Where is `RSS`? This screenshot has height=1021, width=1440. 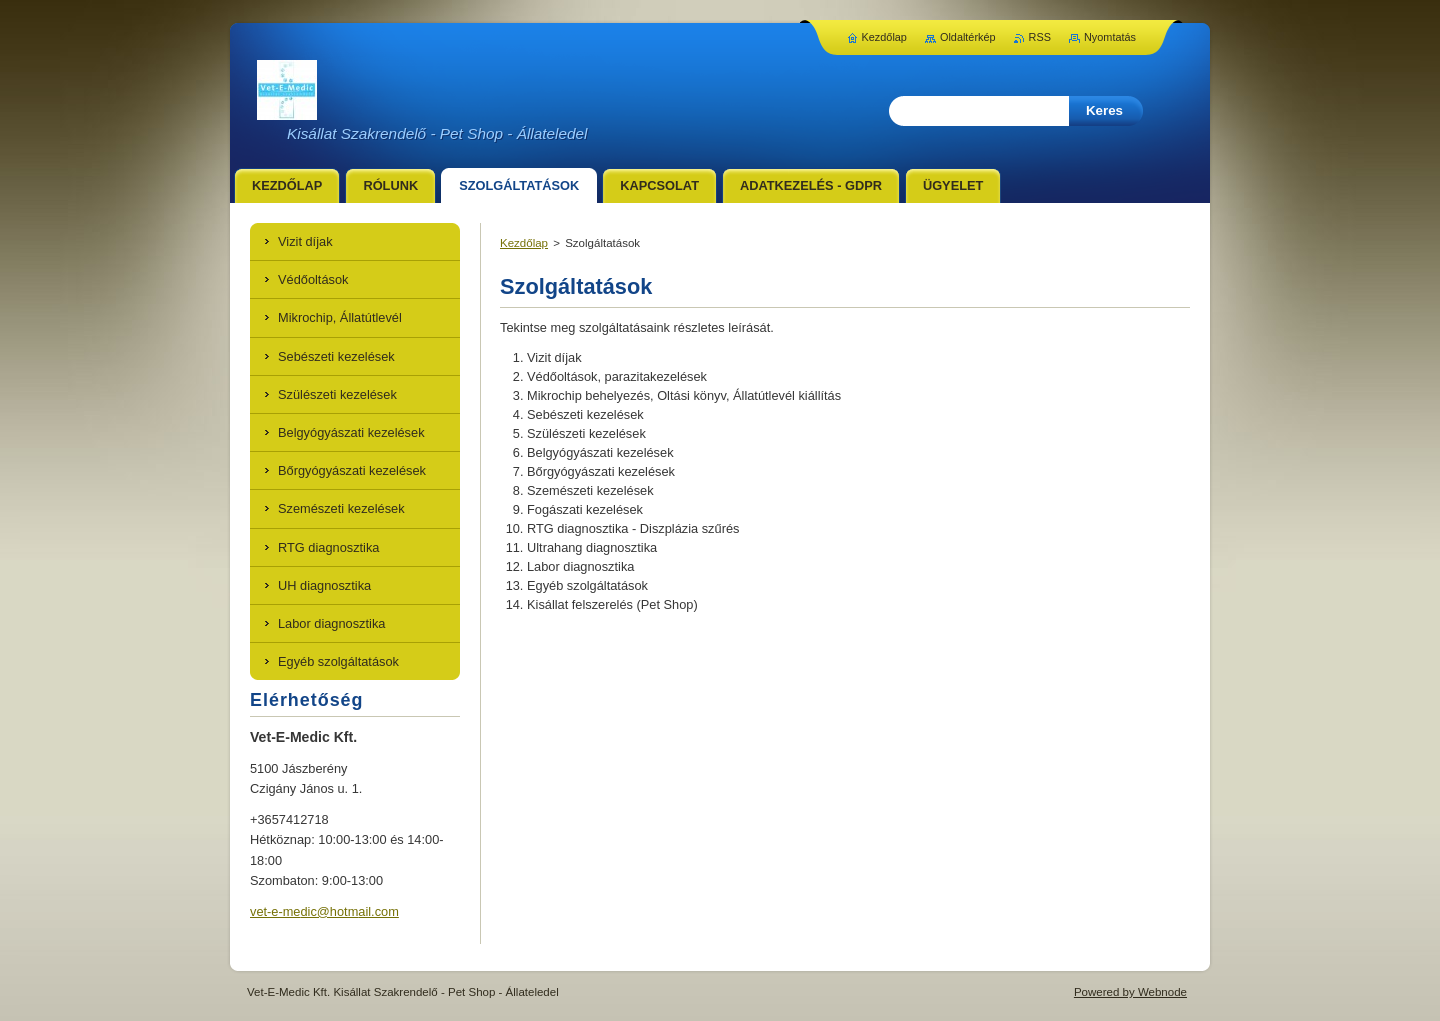
RSS is located at coordinates (1040, 37).